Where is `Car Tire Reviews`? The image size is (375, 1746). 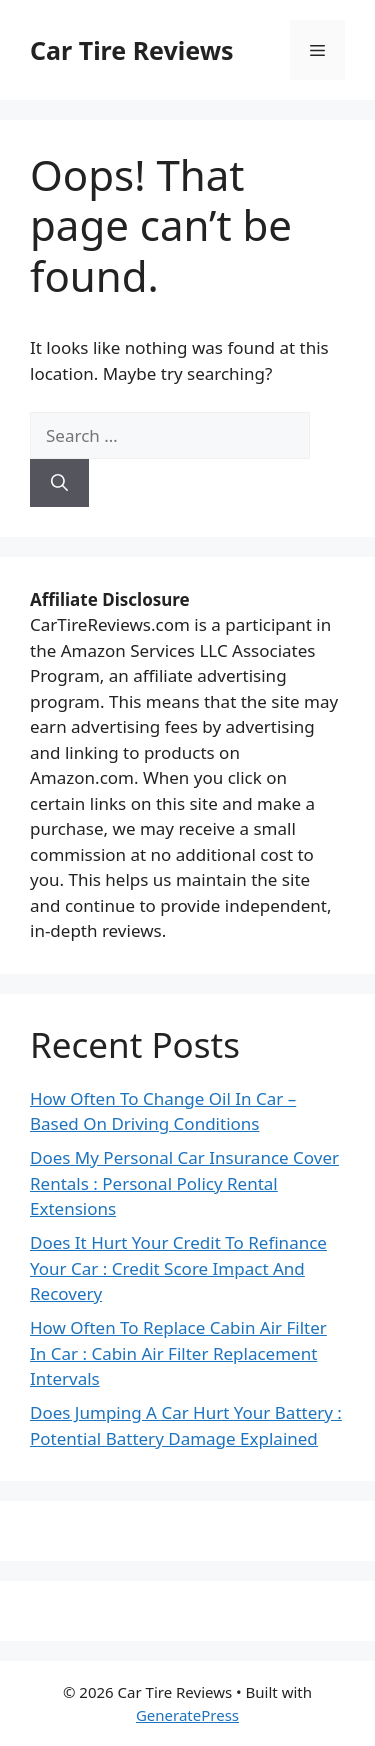
Car Tire Reviews is located at coordinates (132, 50).